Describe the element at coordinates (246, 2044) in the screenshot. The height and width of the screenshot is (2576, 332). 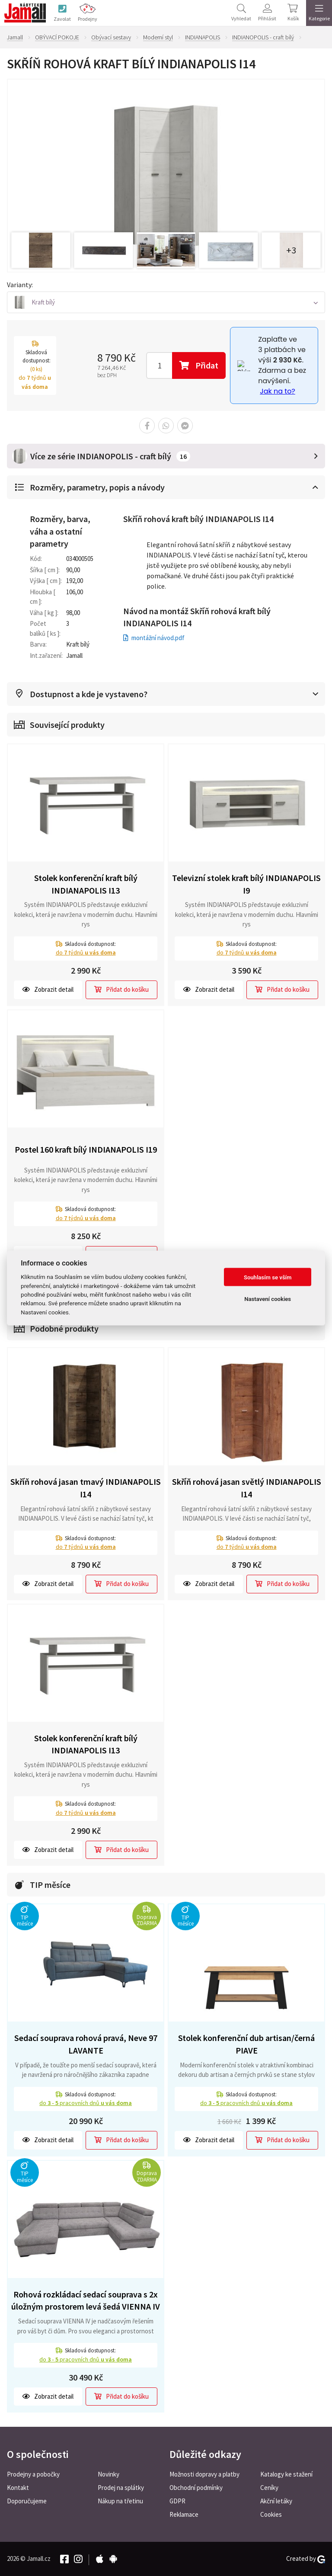
I see `Stolek konferenční dub artisan/černá PIAVE` at that location.